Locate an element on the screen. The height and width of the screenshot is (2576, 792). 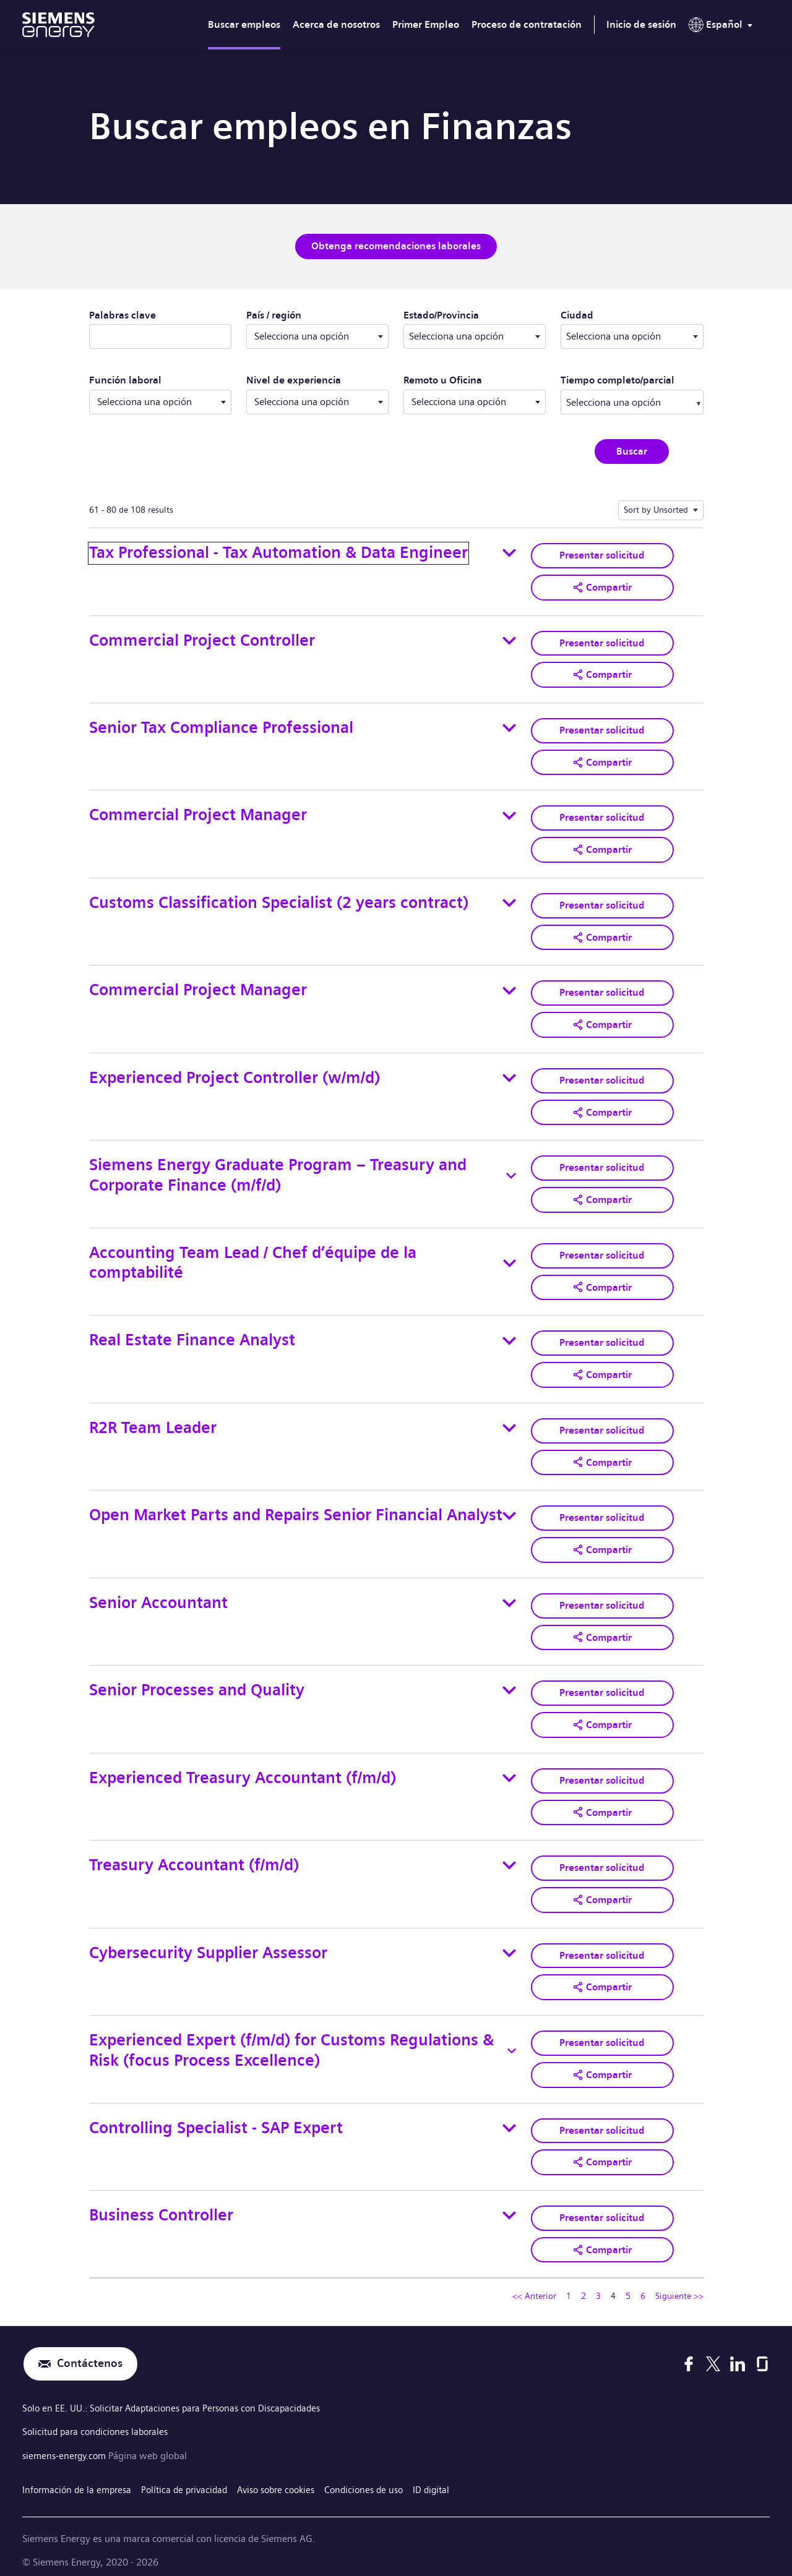
[X] is located at coordinates (713, 2353).